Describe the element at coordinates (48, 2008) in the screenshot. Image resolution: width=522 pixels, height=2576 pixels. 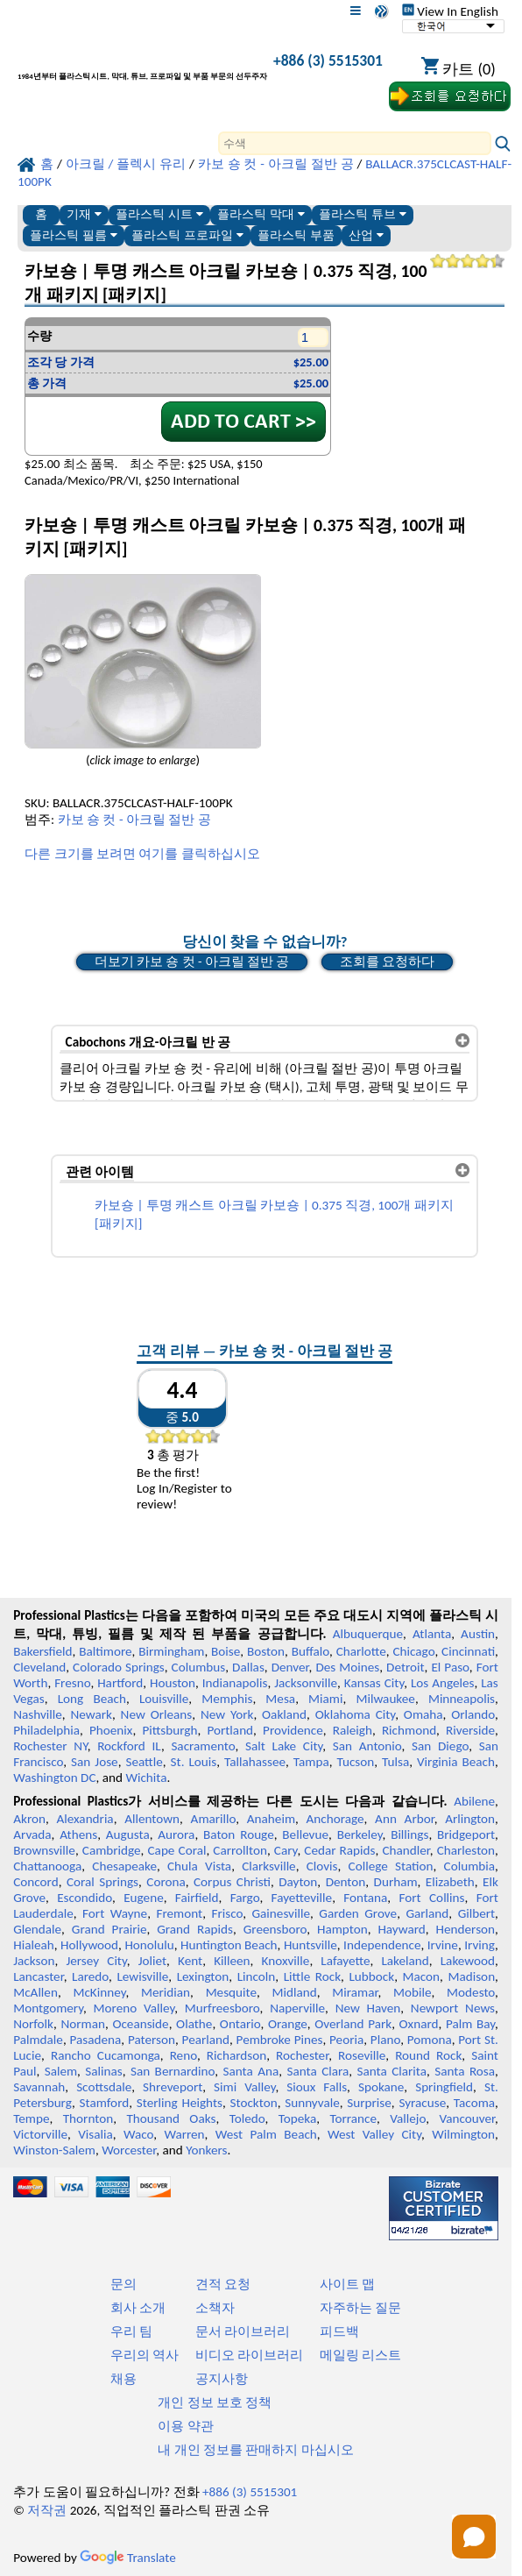
I see `Montgomery` at that location.